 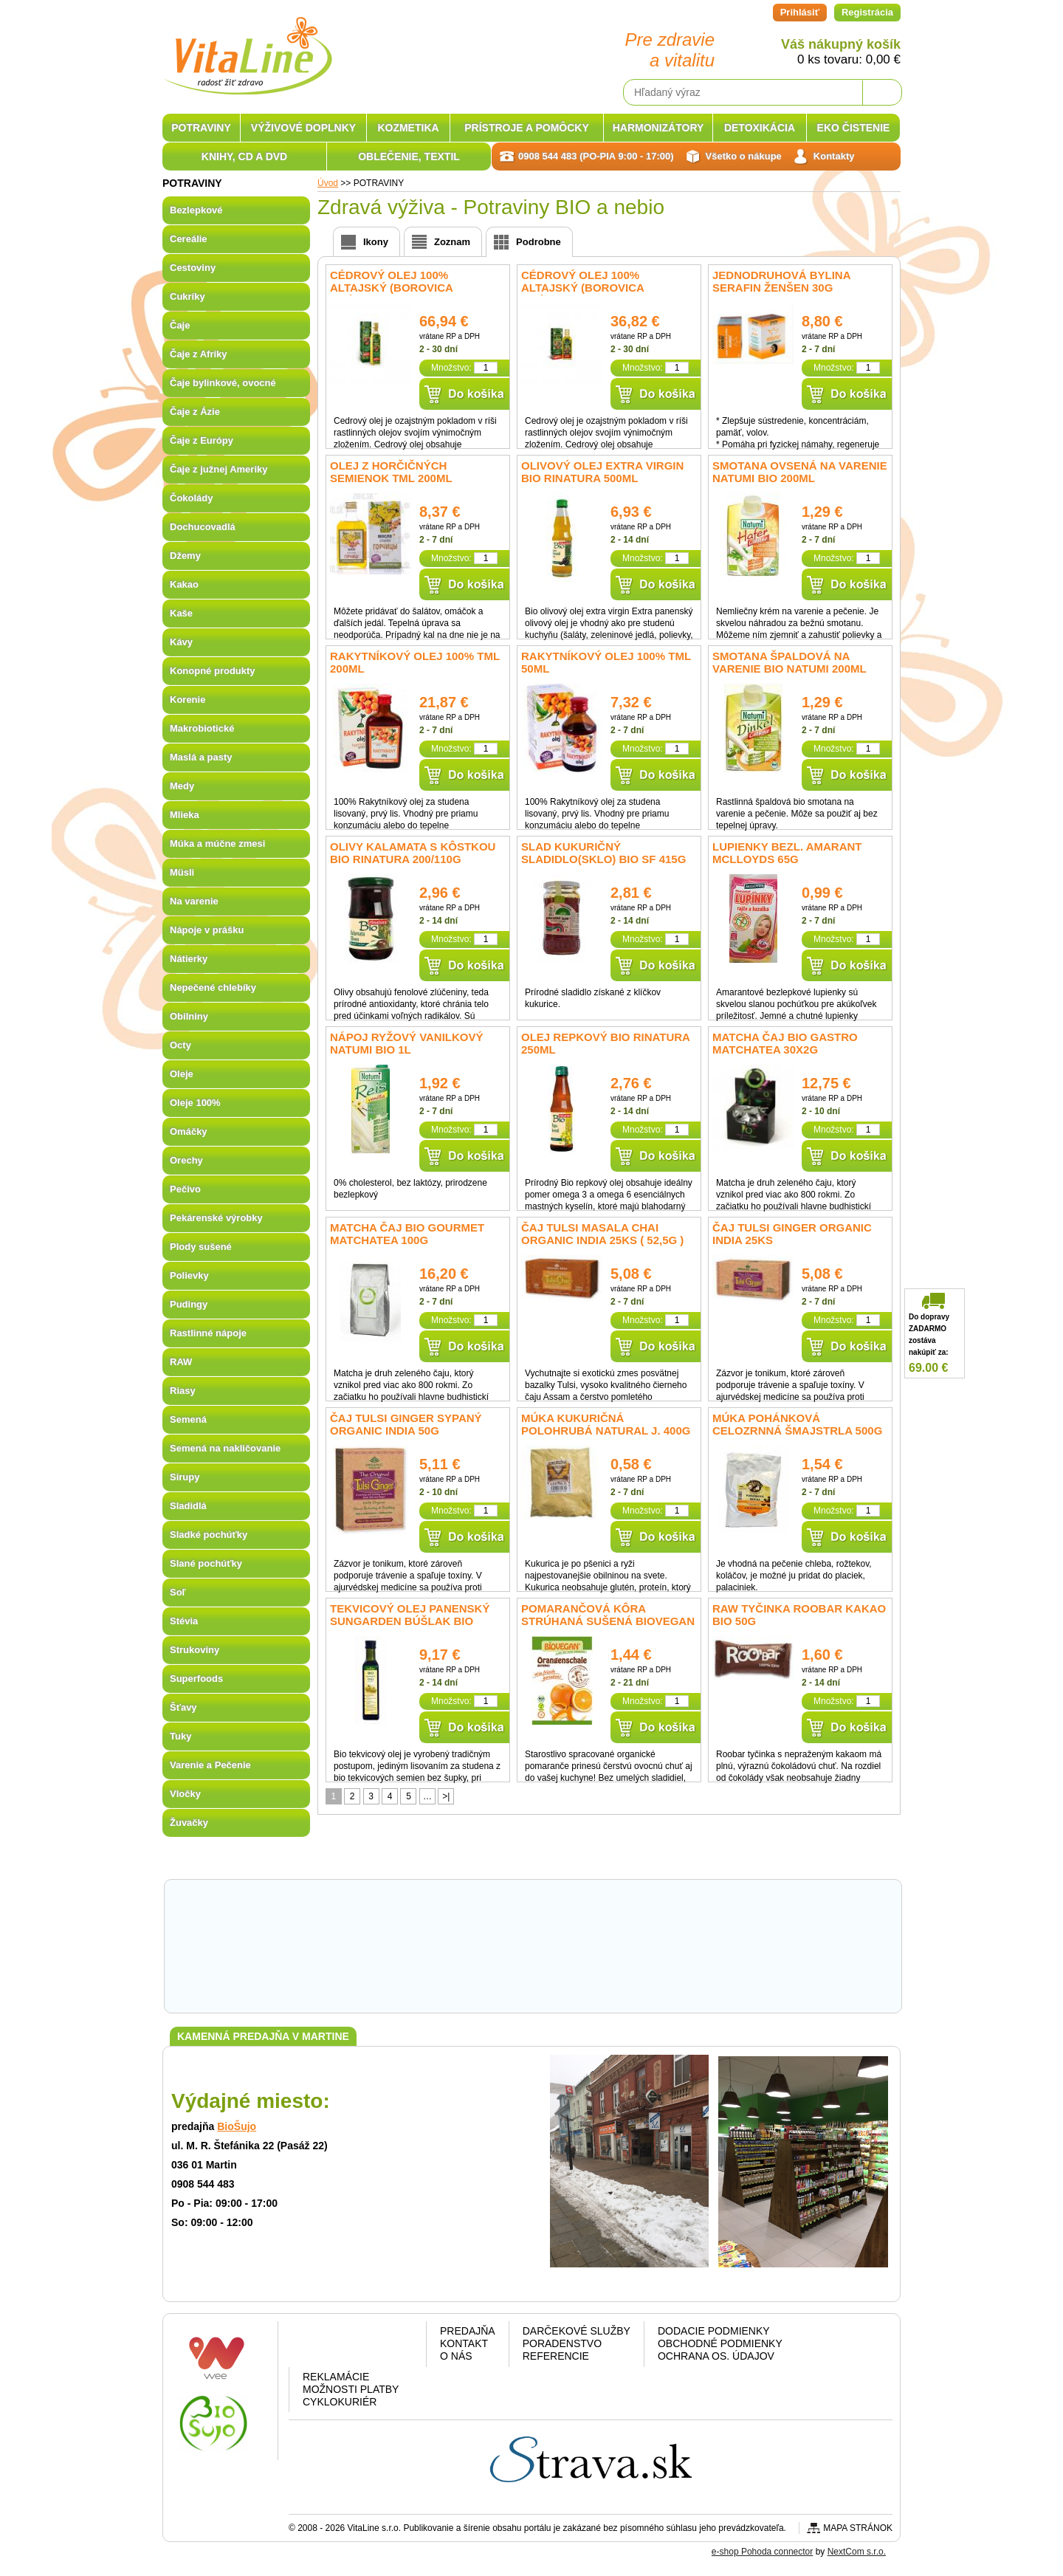 What do you see at coordinates (412, 852) in the screenshot?
I see `Olivy Kalamata s kôstkou BIO Rinatura 200/110g` at bounding box center [412, 852].